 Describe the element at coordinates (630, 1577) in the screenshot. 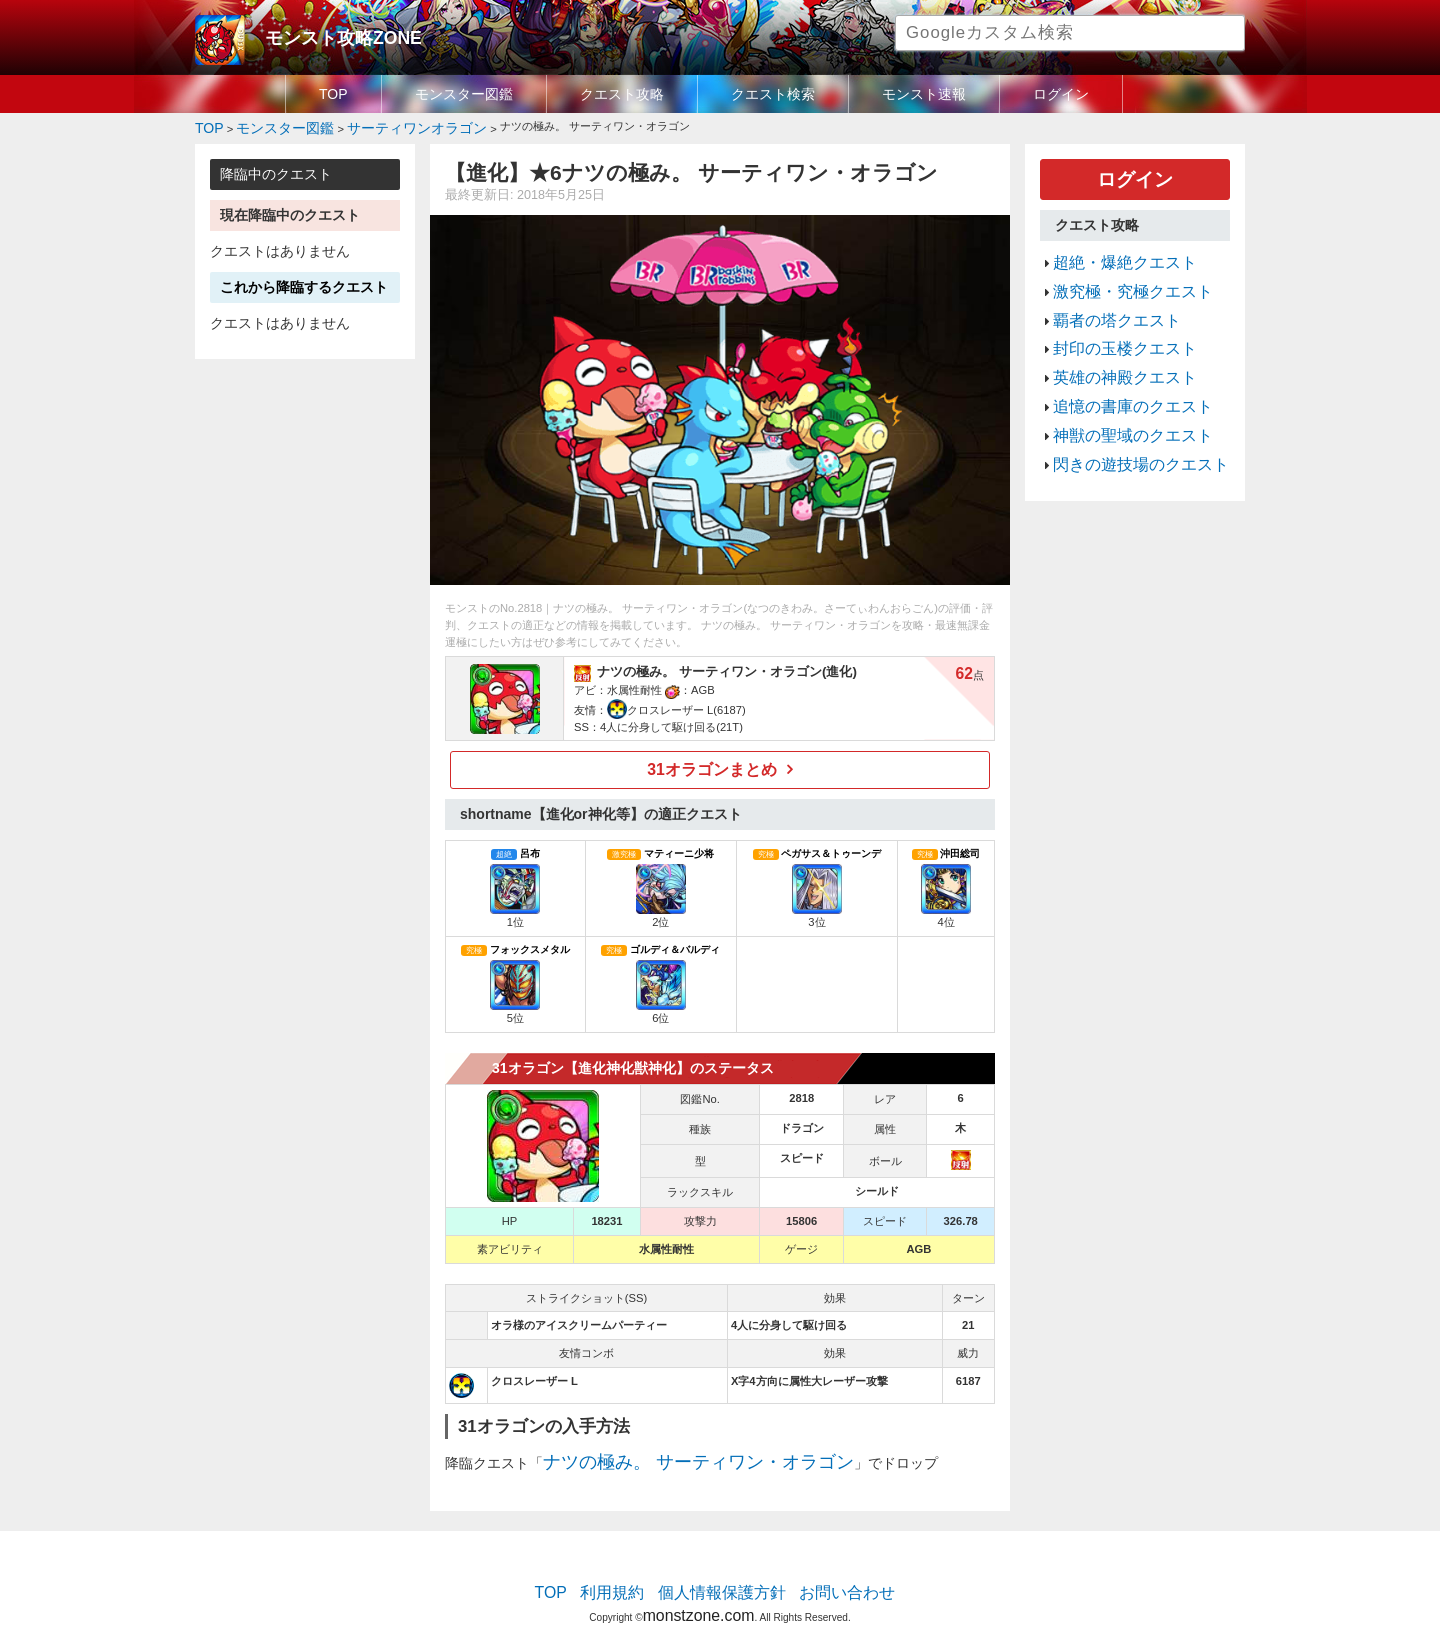

I see `利用規約` at that location.